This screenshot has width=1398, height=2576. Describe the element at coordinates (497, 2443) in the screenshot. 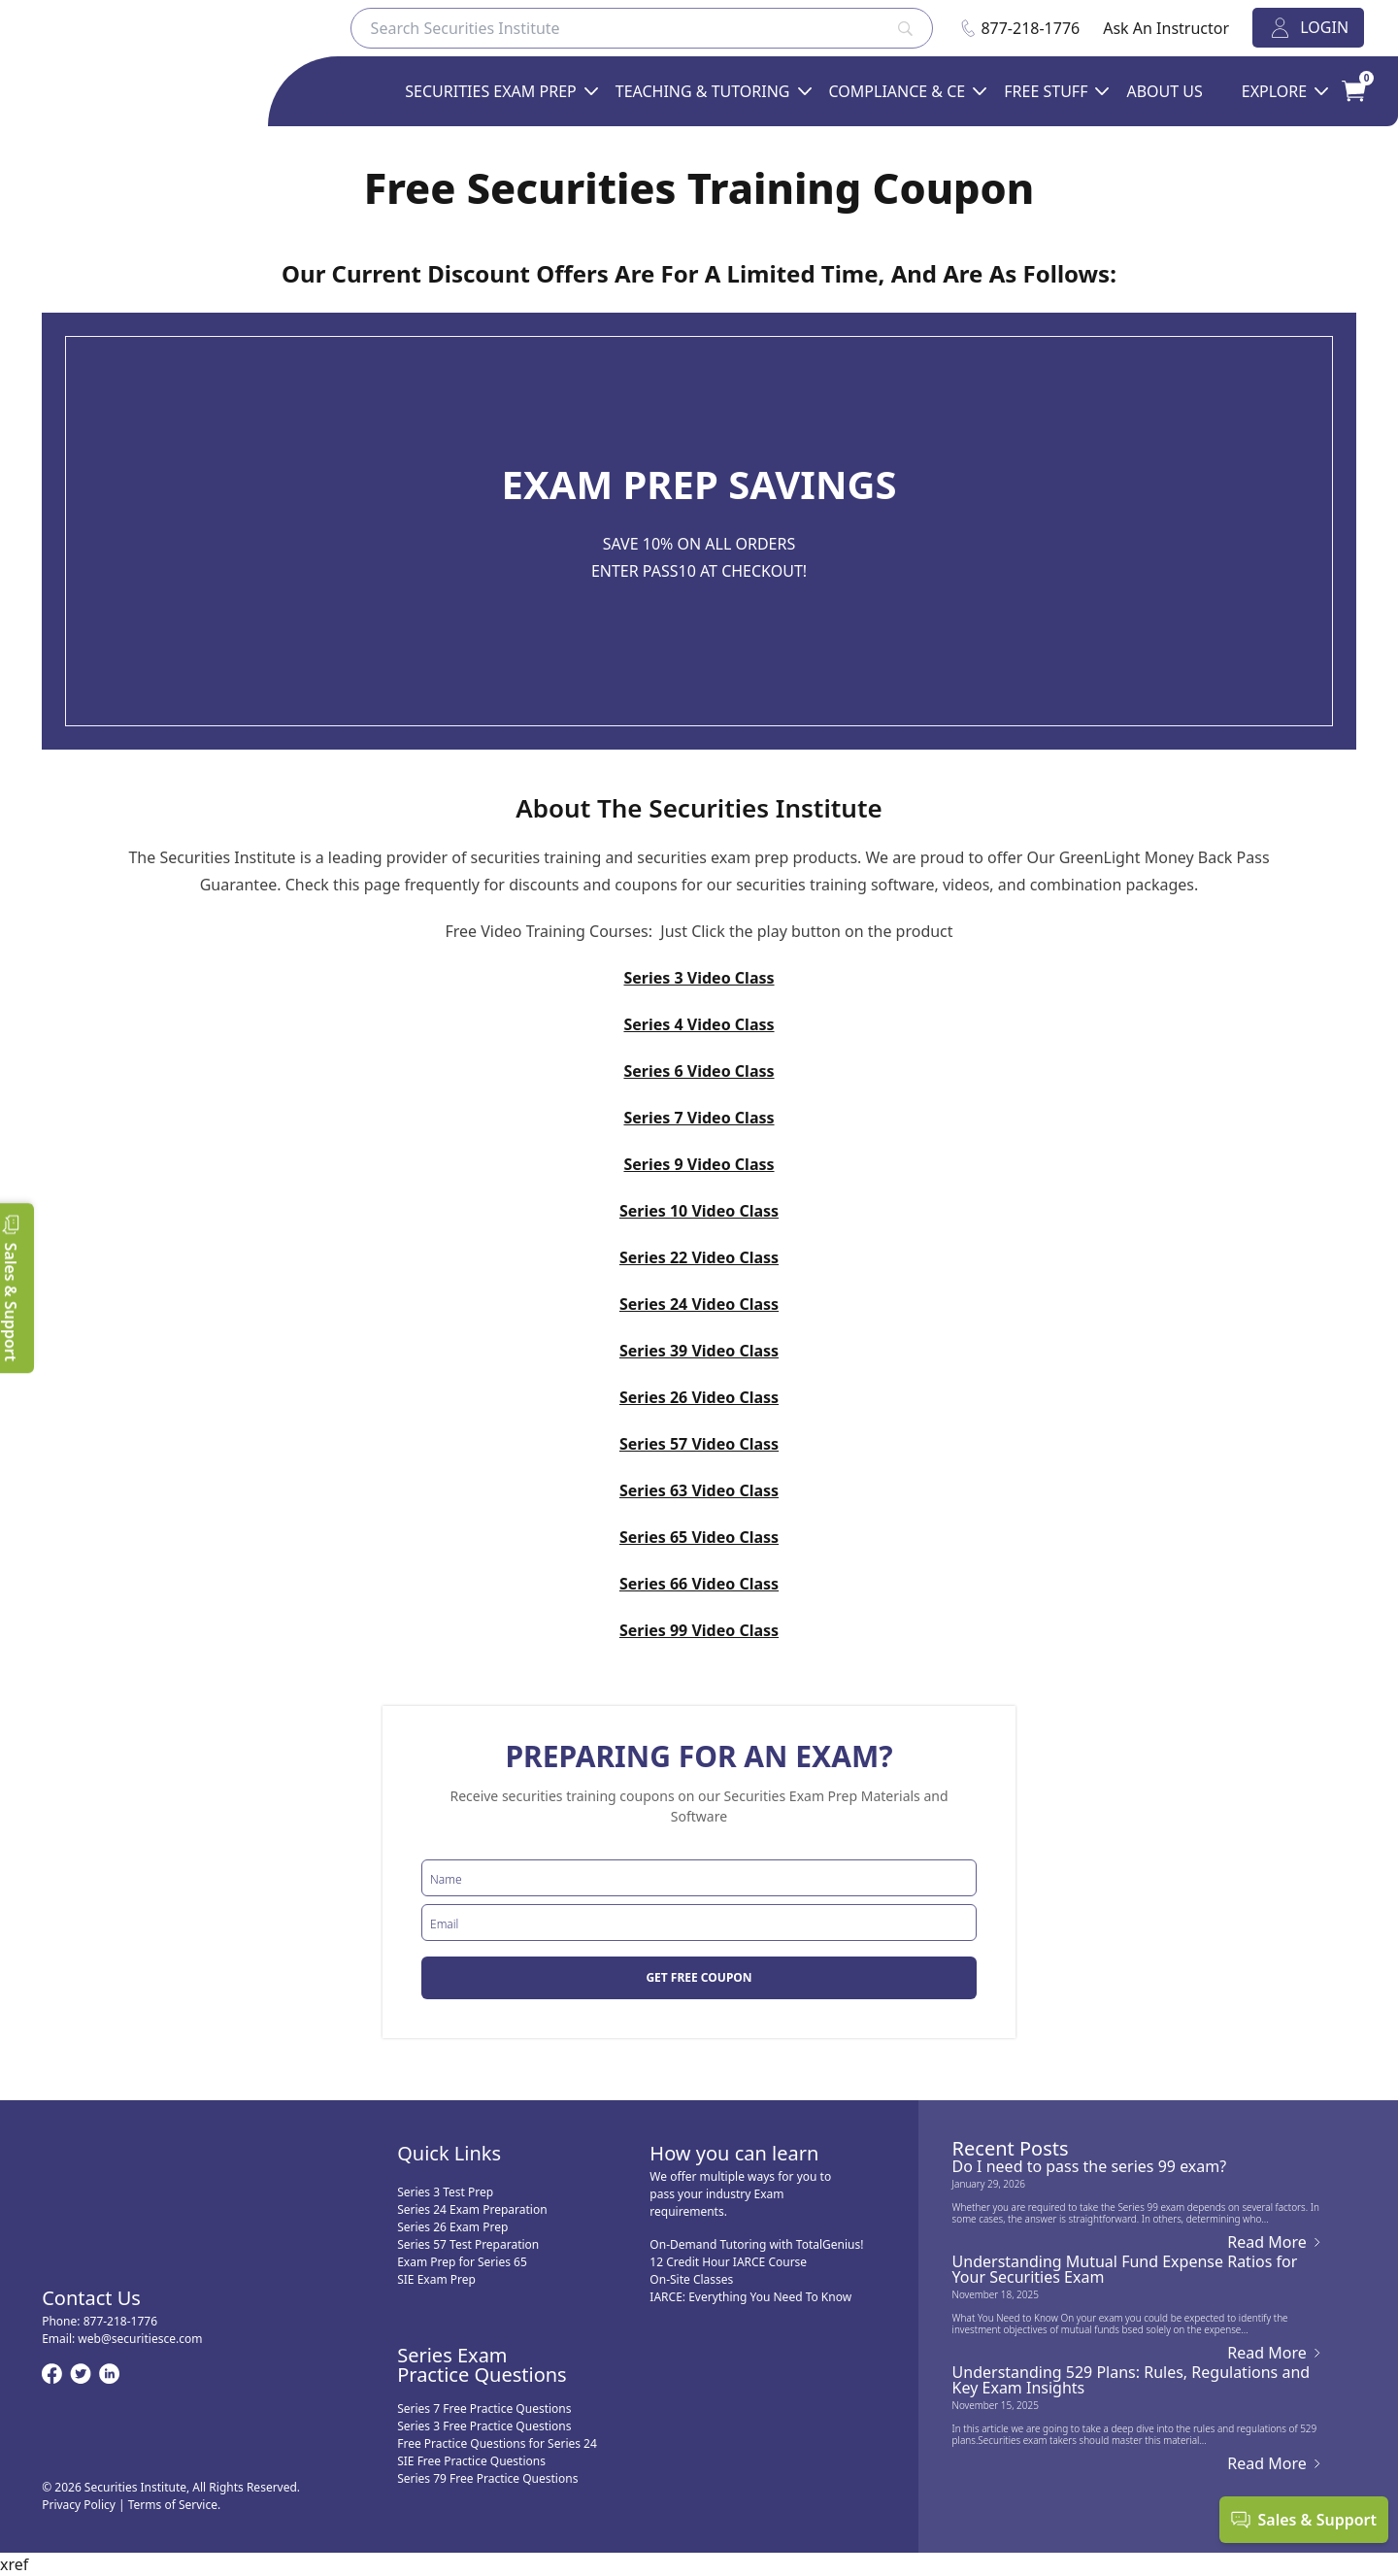

I see `Free Practice Questions for Series 24` at that location.